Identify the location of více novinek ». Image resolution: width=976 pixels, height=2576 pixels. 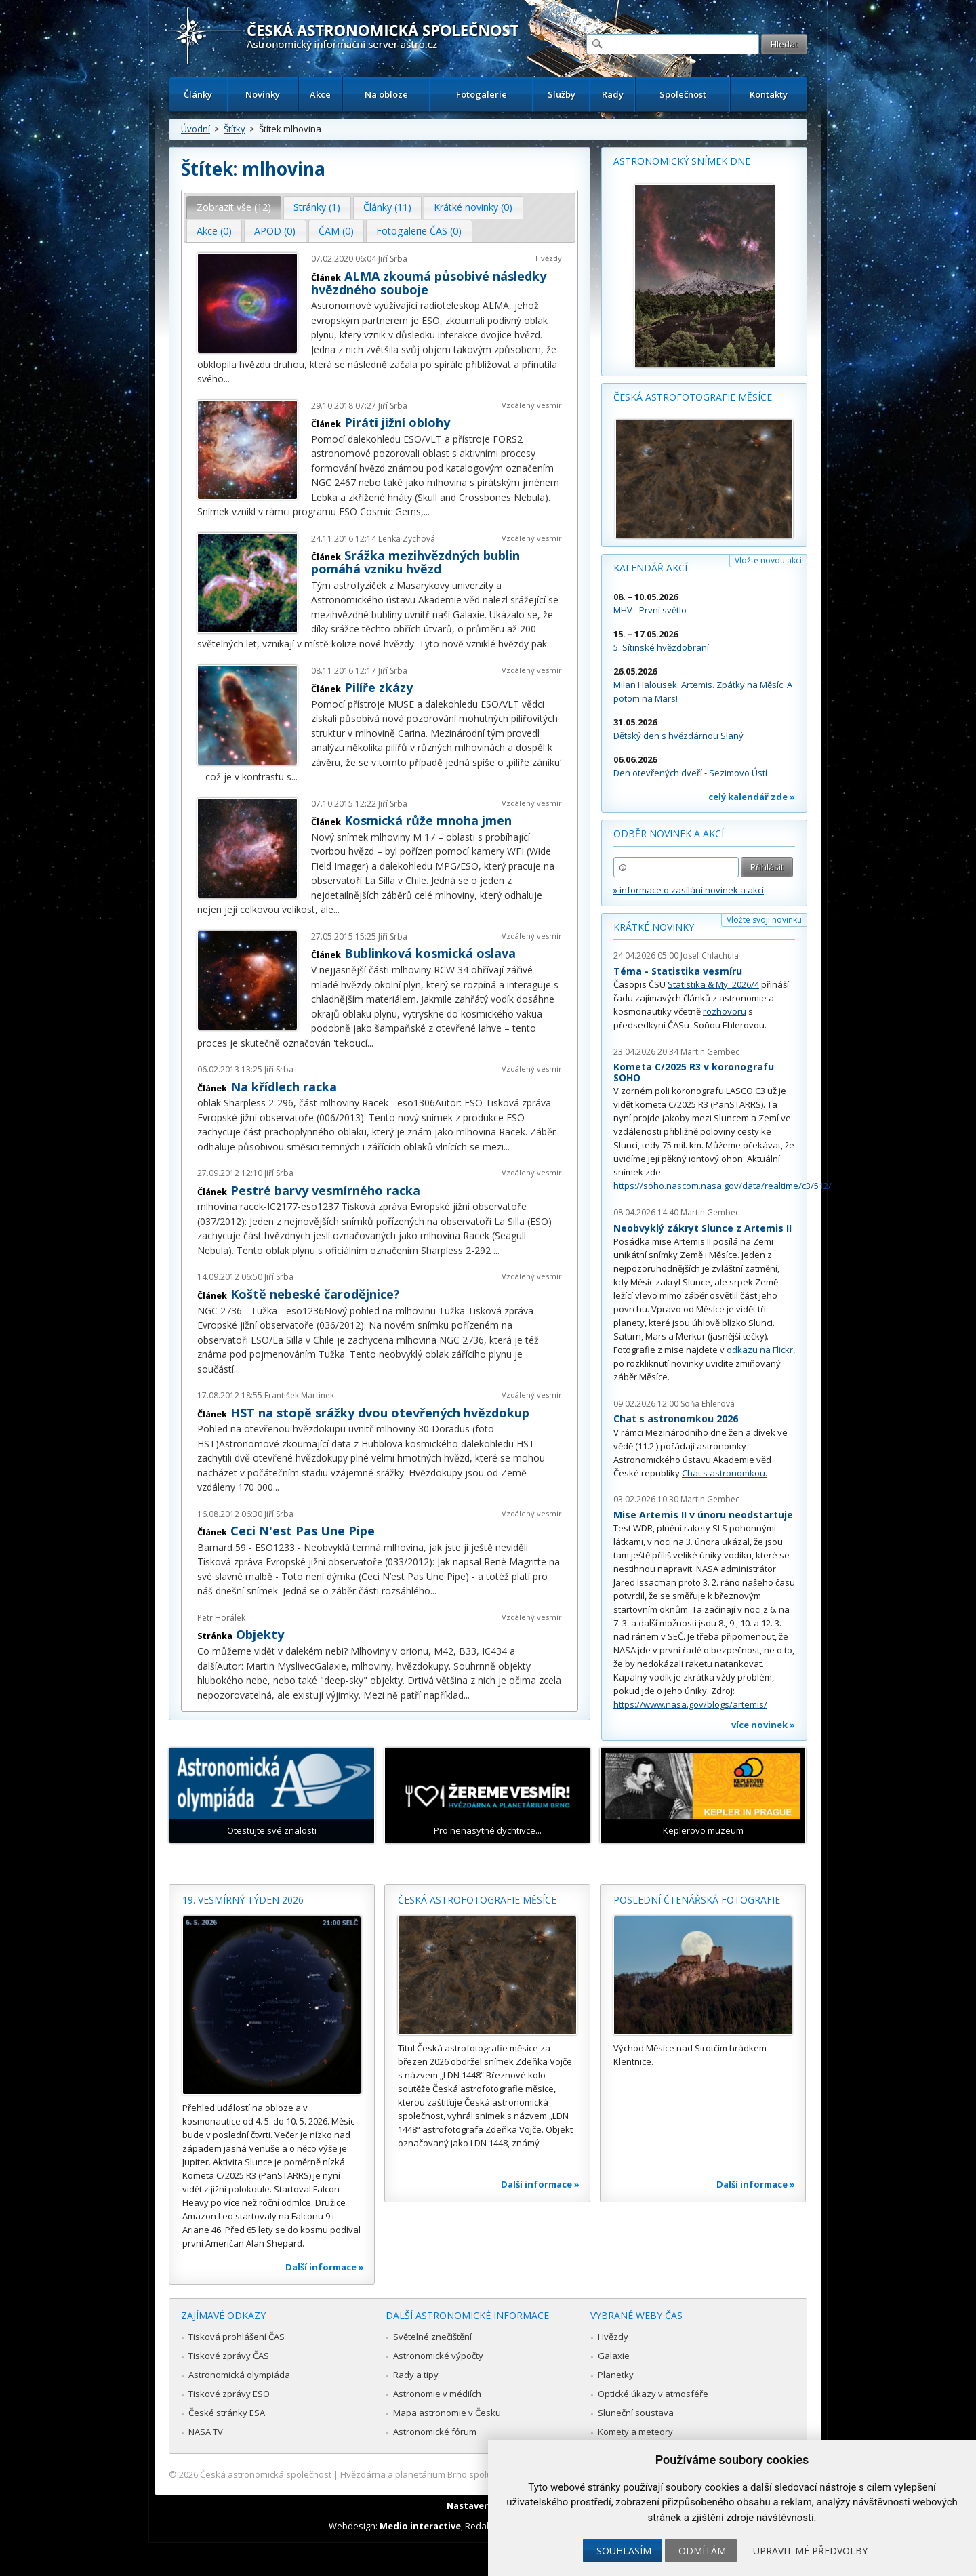
(763, 1724).